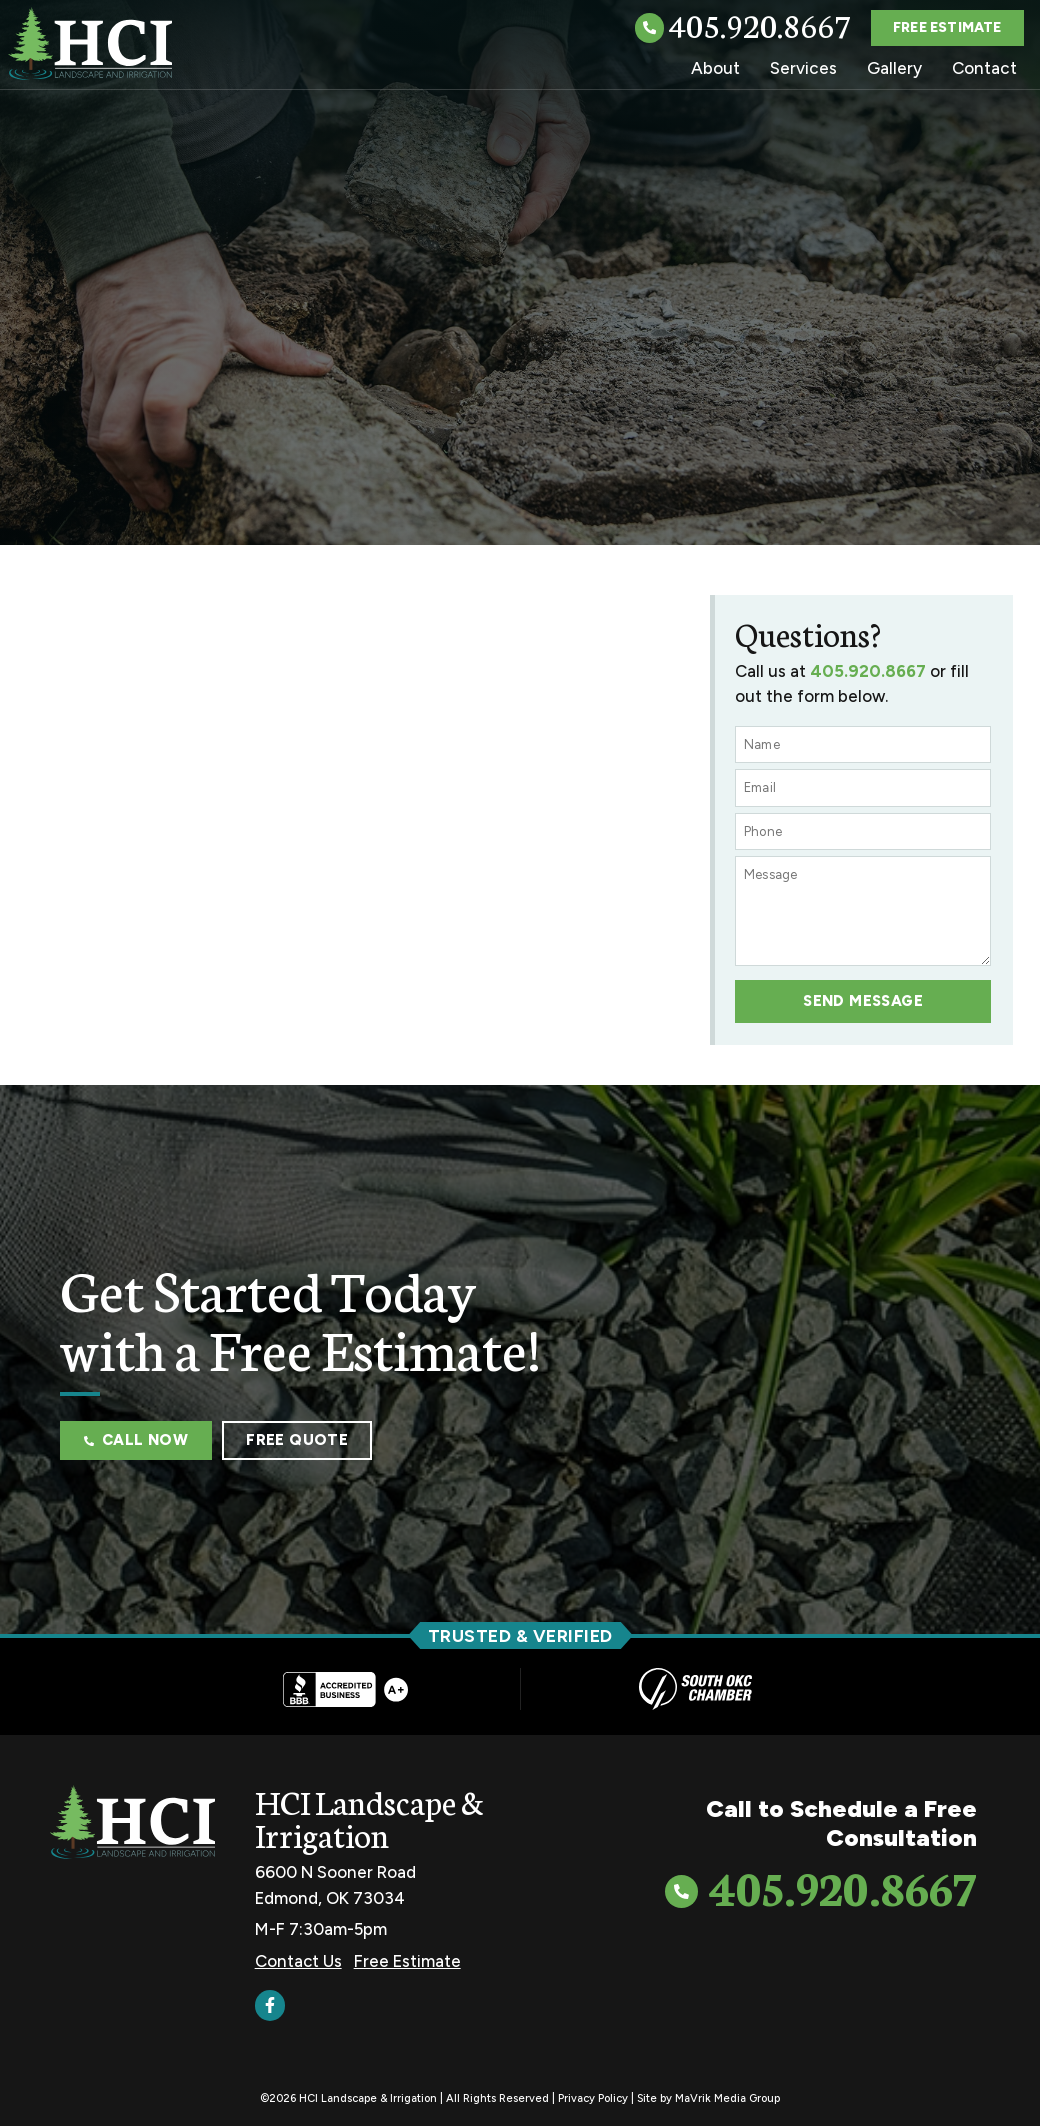 This screenshot has height=2126, width=1040. I want to click on [405.920.8667], so click(649, 28).